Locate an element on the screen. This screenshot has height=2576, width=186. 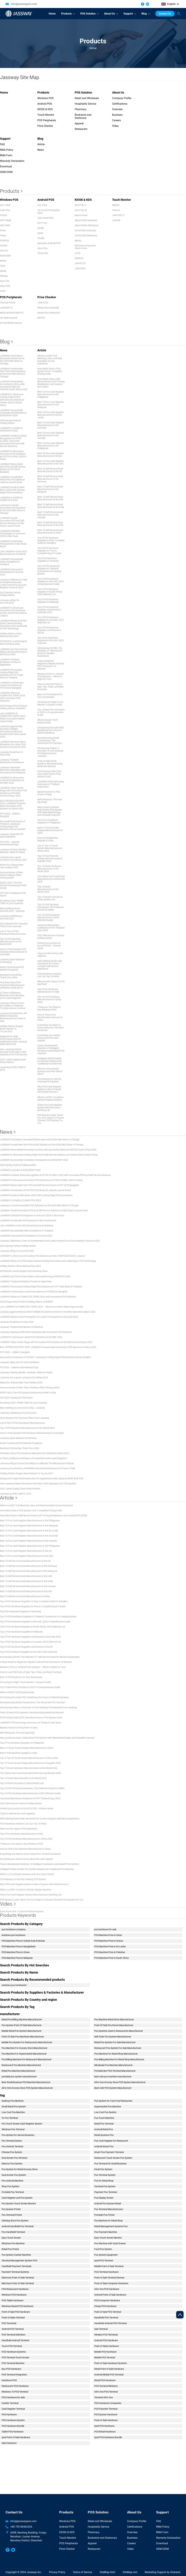
Everything You Need to Know About Pos Terminal Hardware is located at coordinates (50, 1028).